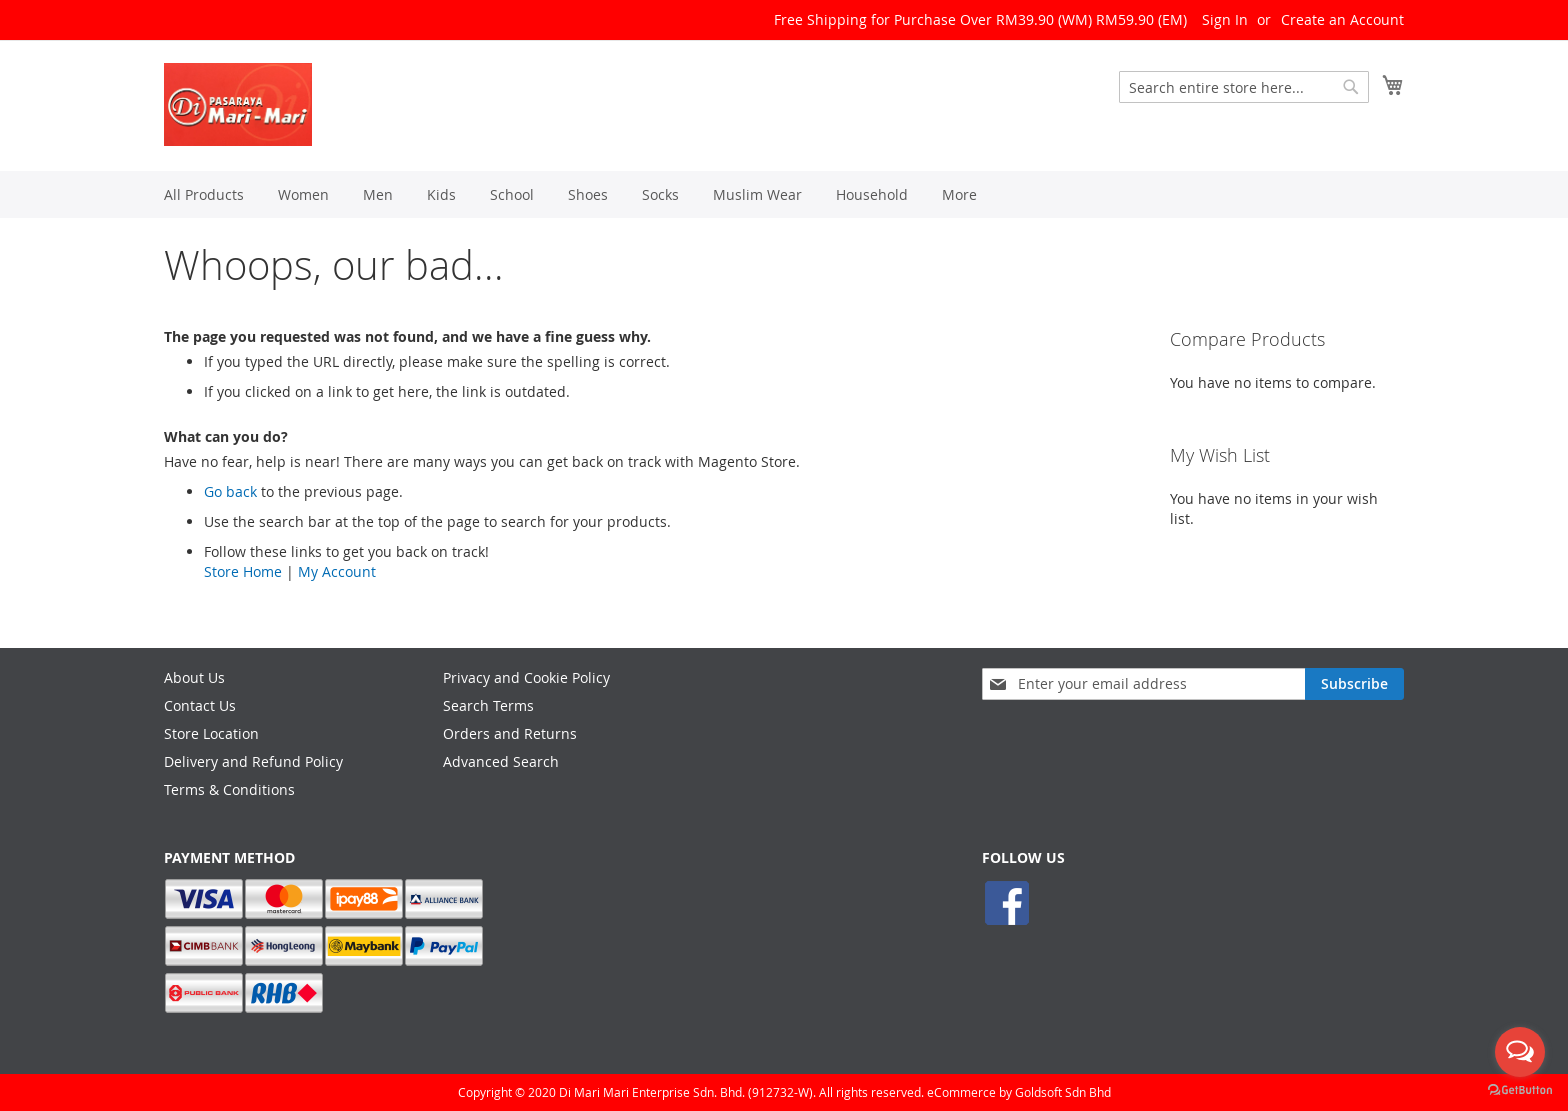 Image resolution: width=1568 pixels, height=1111 pixels. What do you see at coordinates (204, 194) in the screenshot?
I see `[menuitem]` at bounding box center [204, 194].